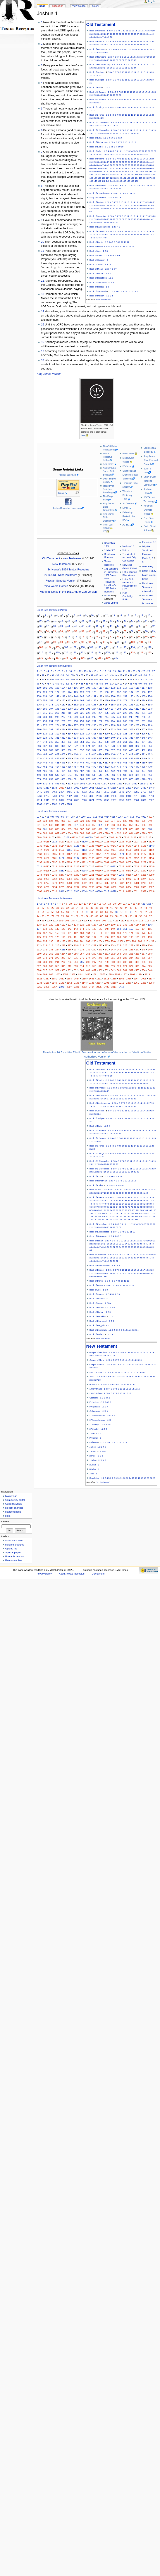  Describe the element at coordinates (95, 178) in the screenshot. I see `124` at that location.